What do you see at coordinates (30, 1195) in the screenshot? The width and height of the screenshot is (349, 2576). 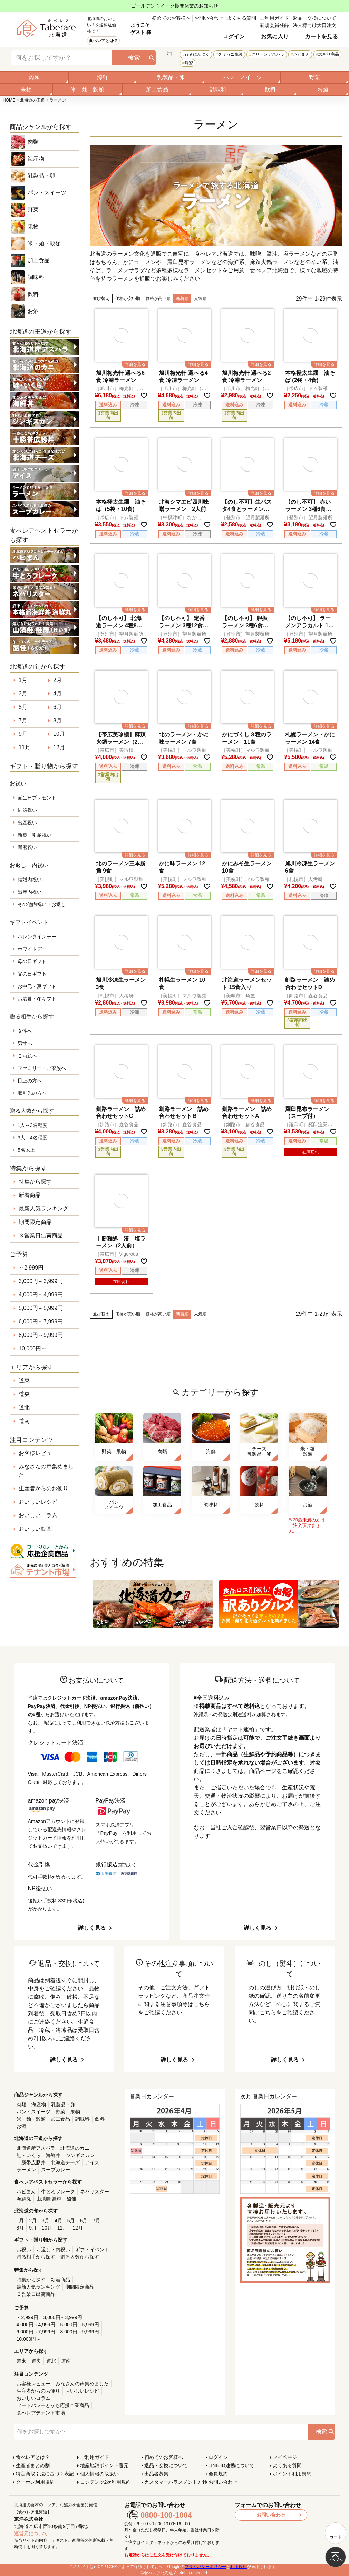 I see `新着商品` at bounding box center [30, 1195].